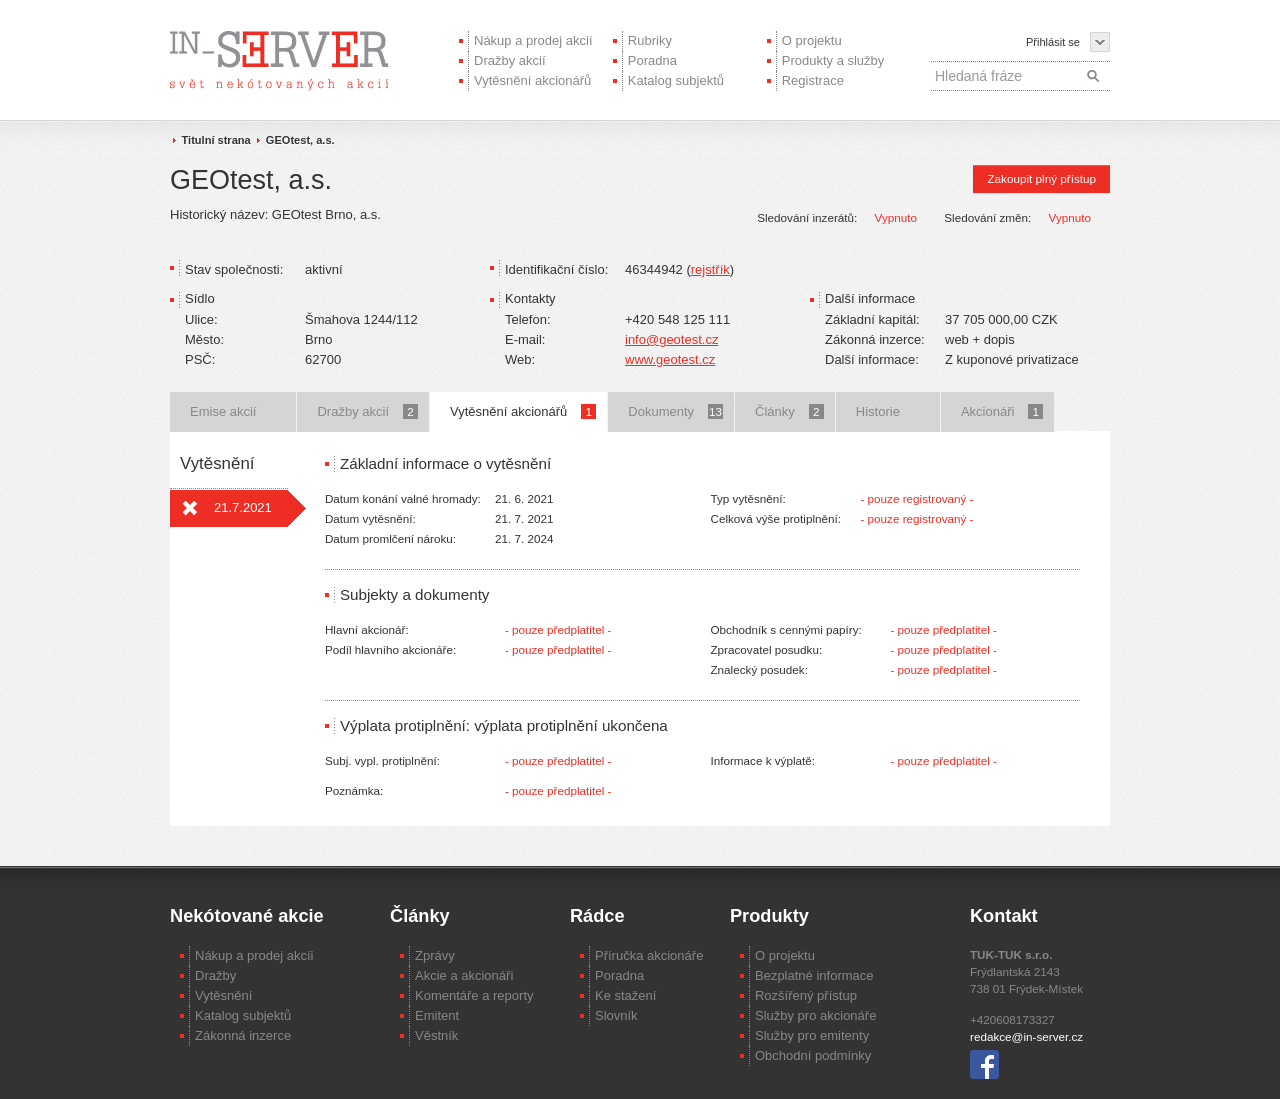  What do you see at coordinates (216, 140) in the screenshot?
I see `Titulní strana` at bounding box center [216, 140].